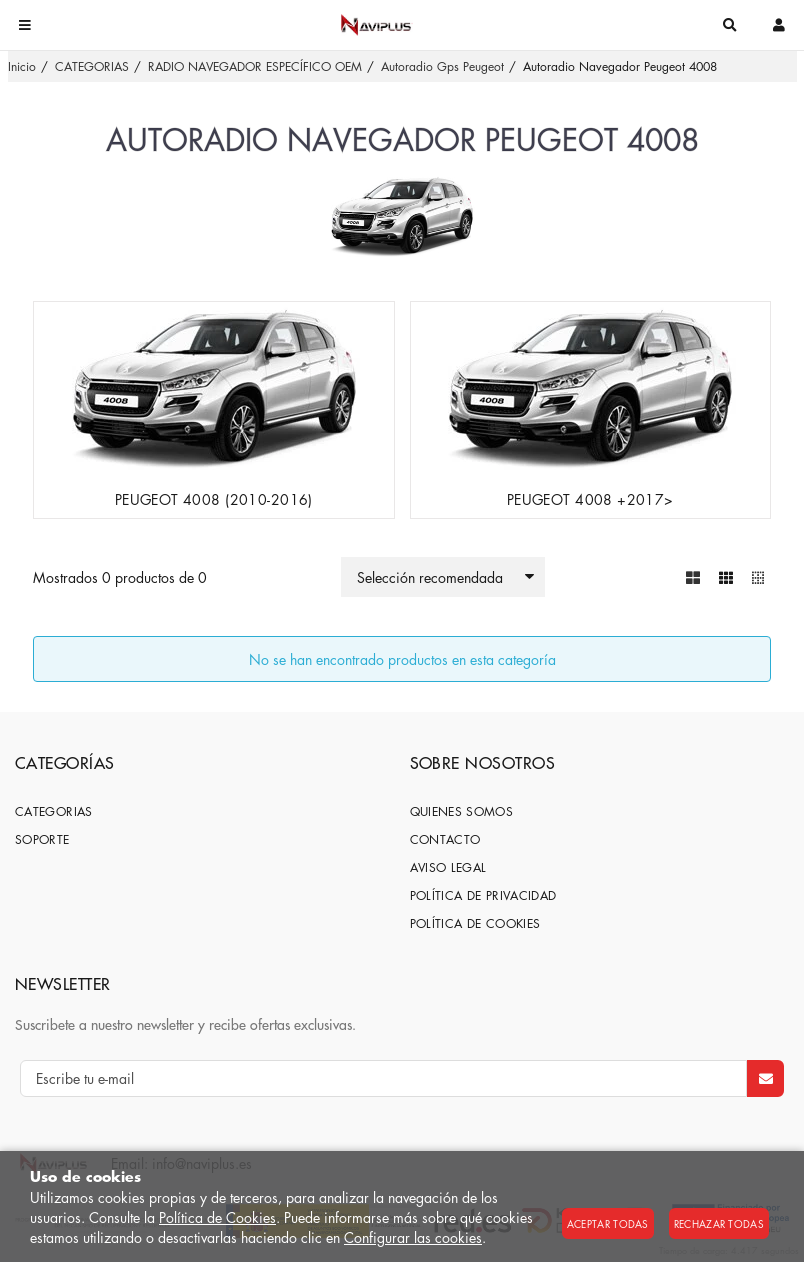 This screenshot has width=804, height=1262. I want to click on Rechazar todas, so click(719, 1223).